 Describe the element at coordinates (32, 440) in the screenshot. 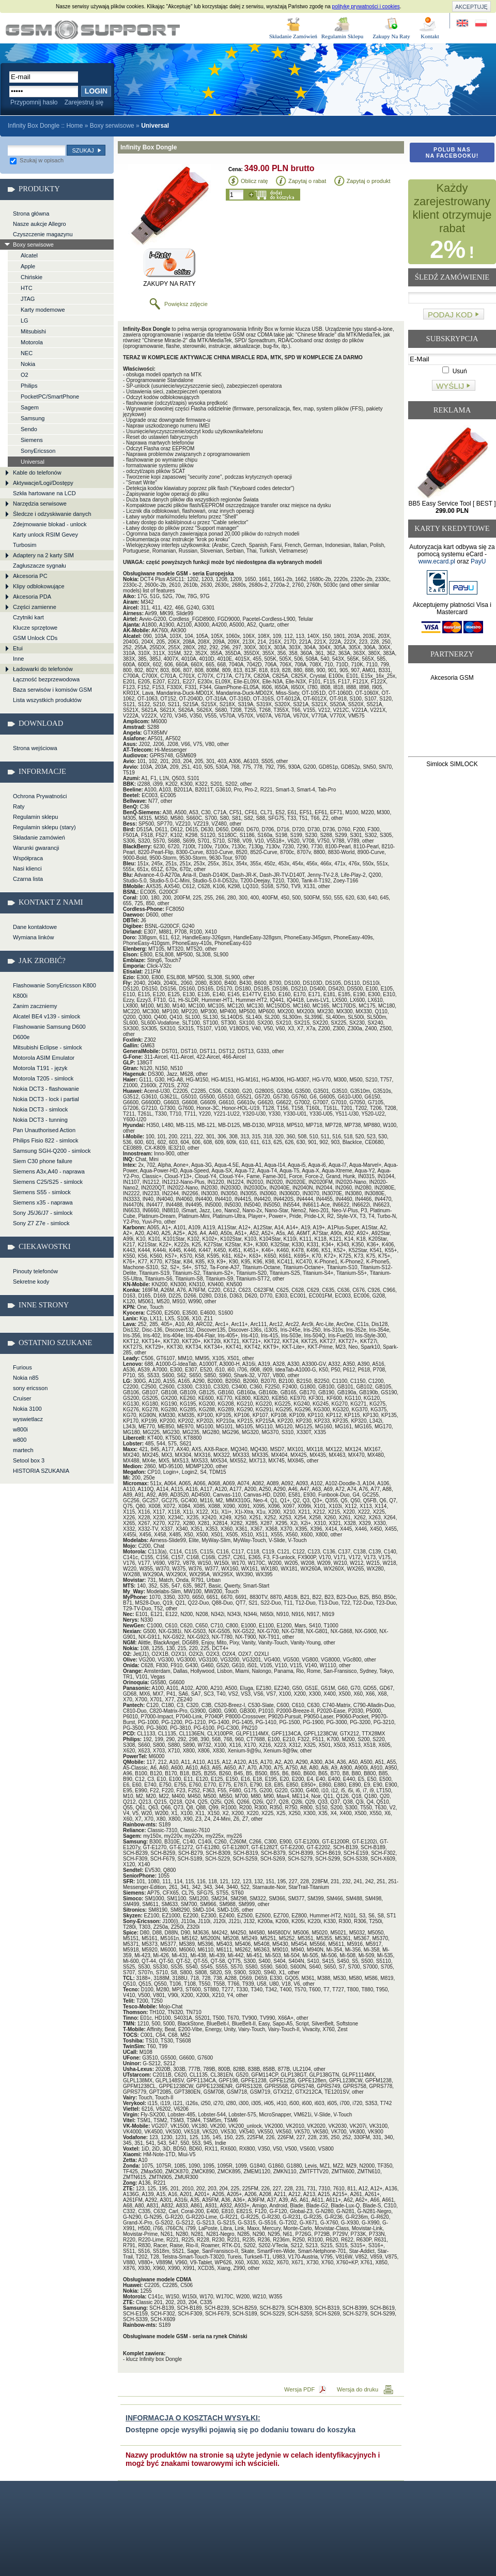

I see `Siemens` at that location.